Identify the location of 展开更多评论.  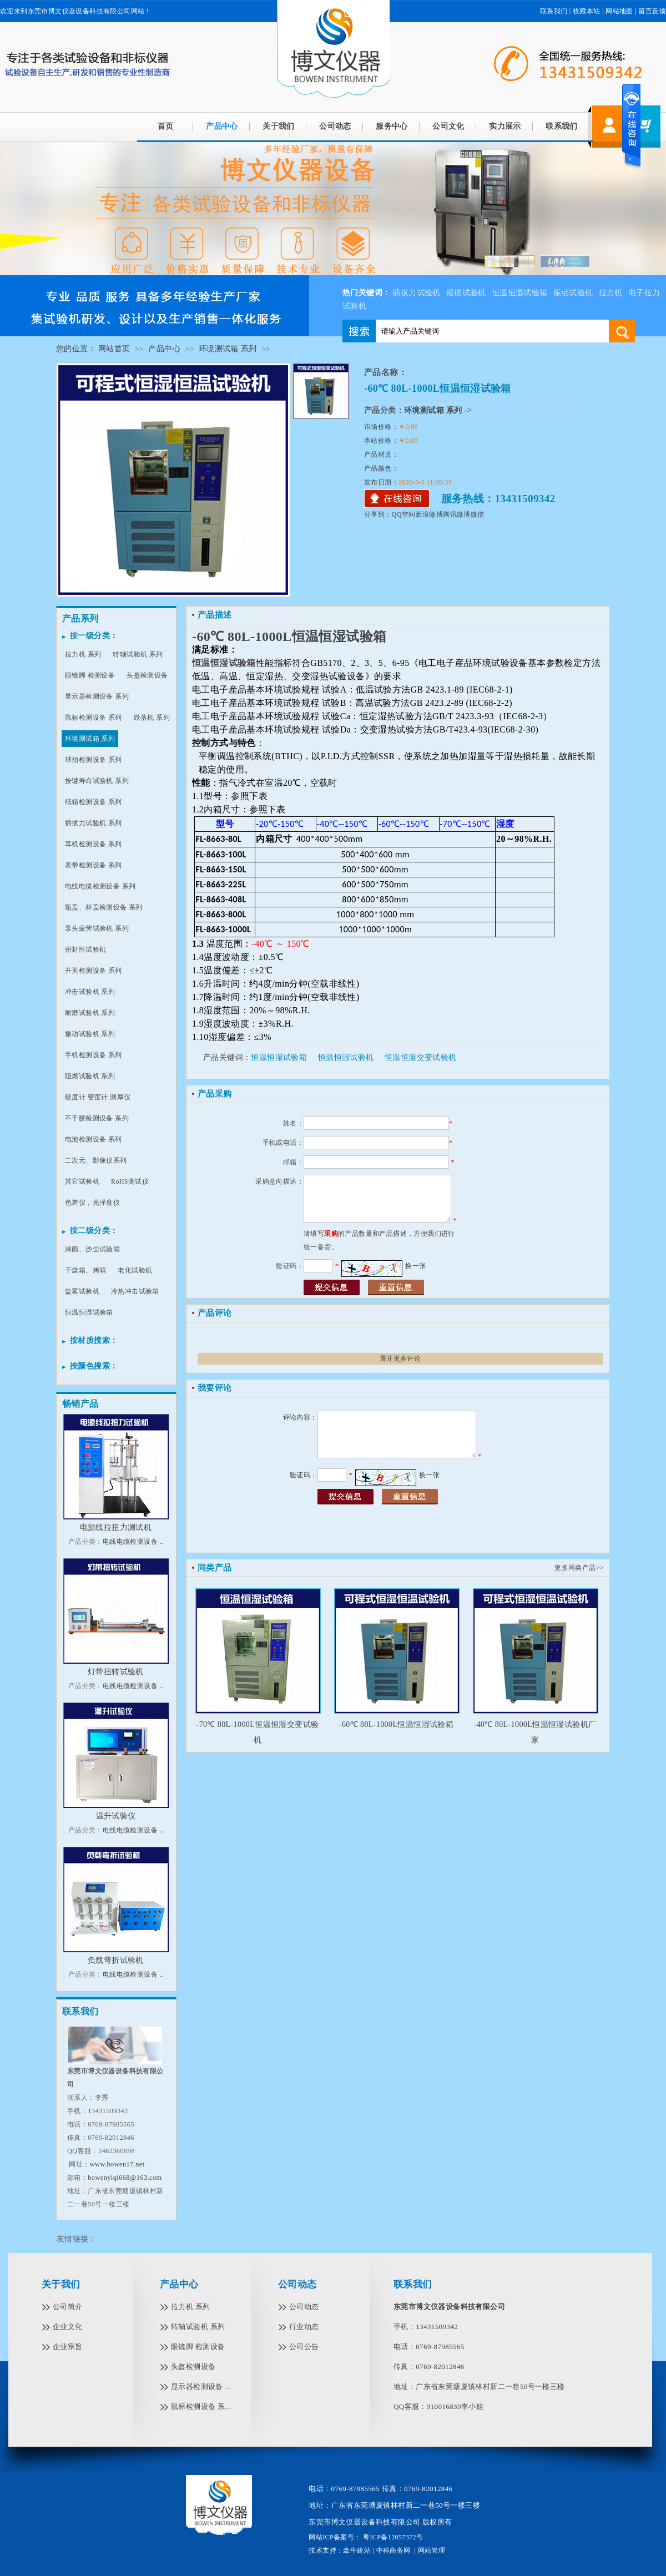
(400, 1358).